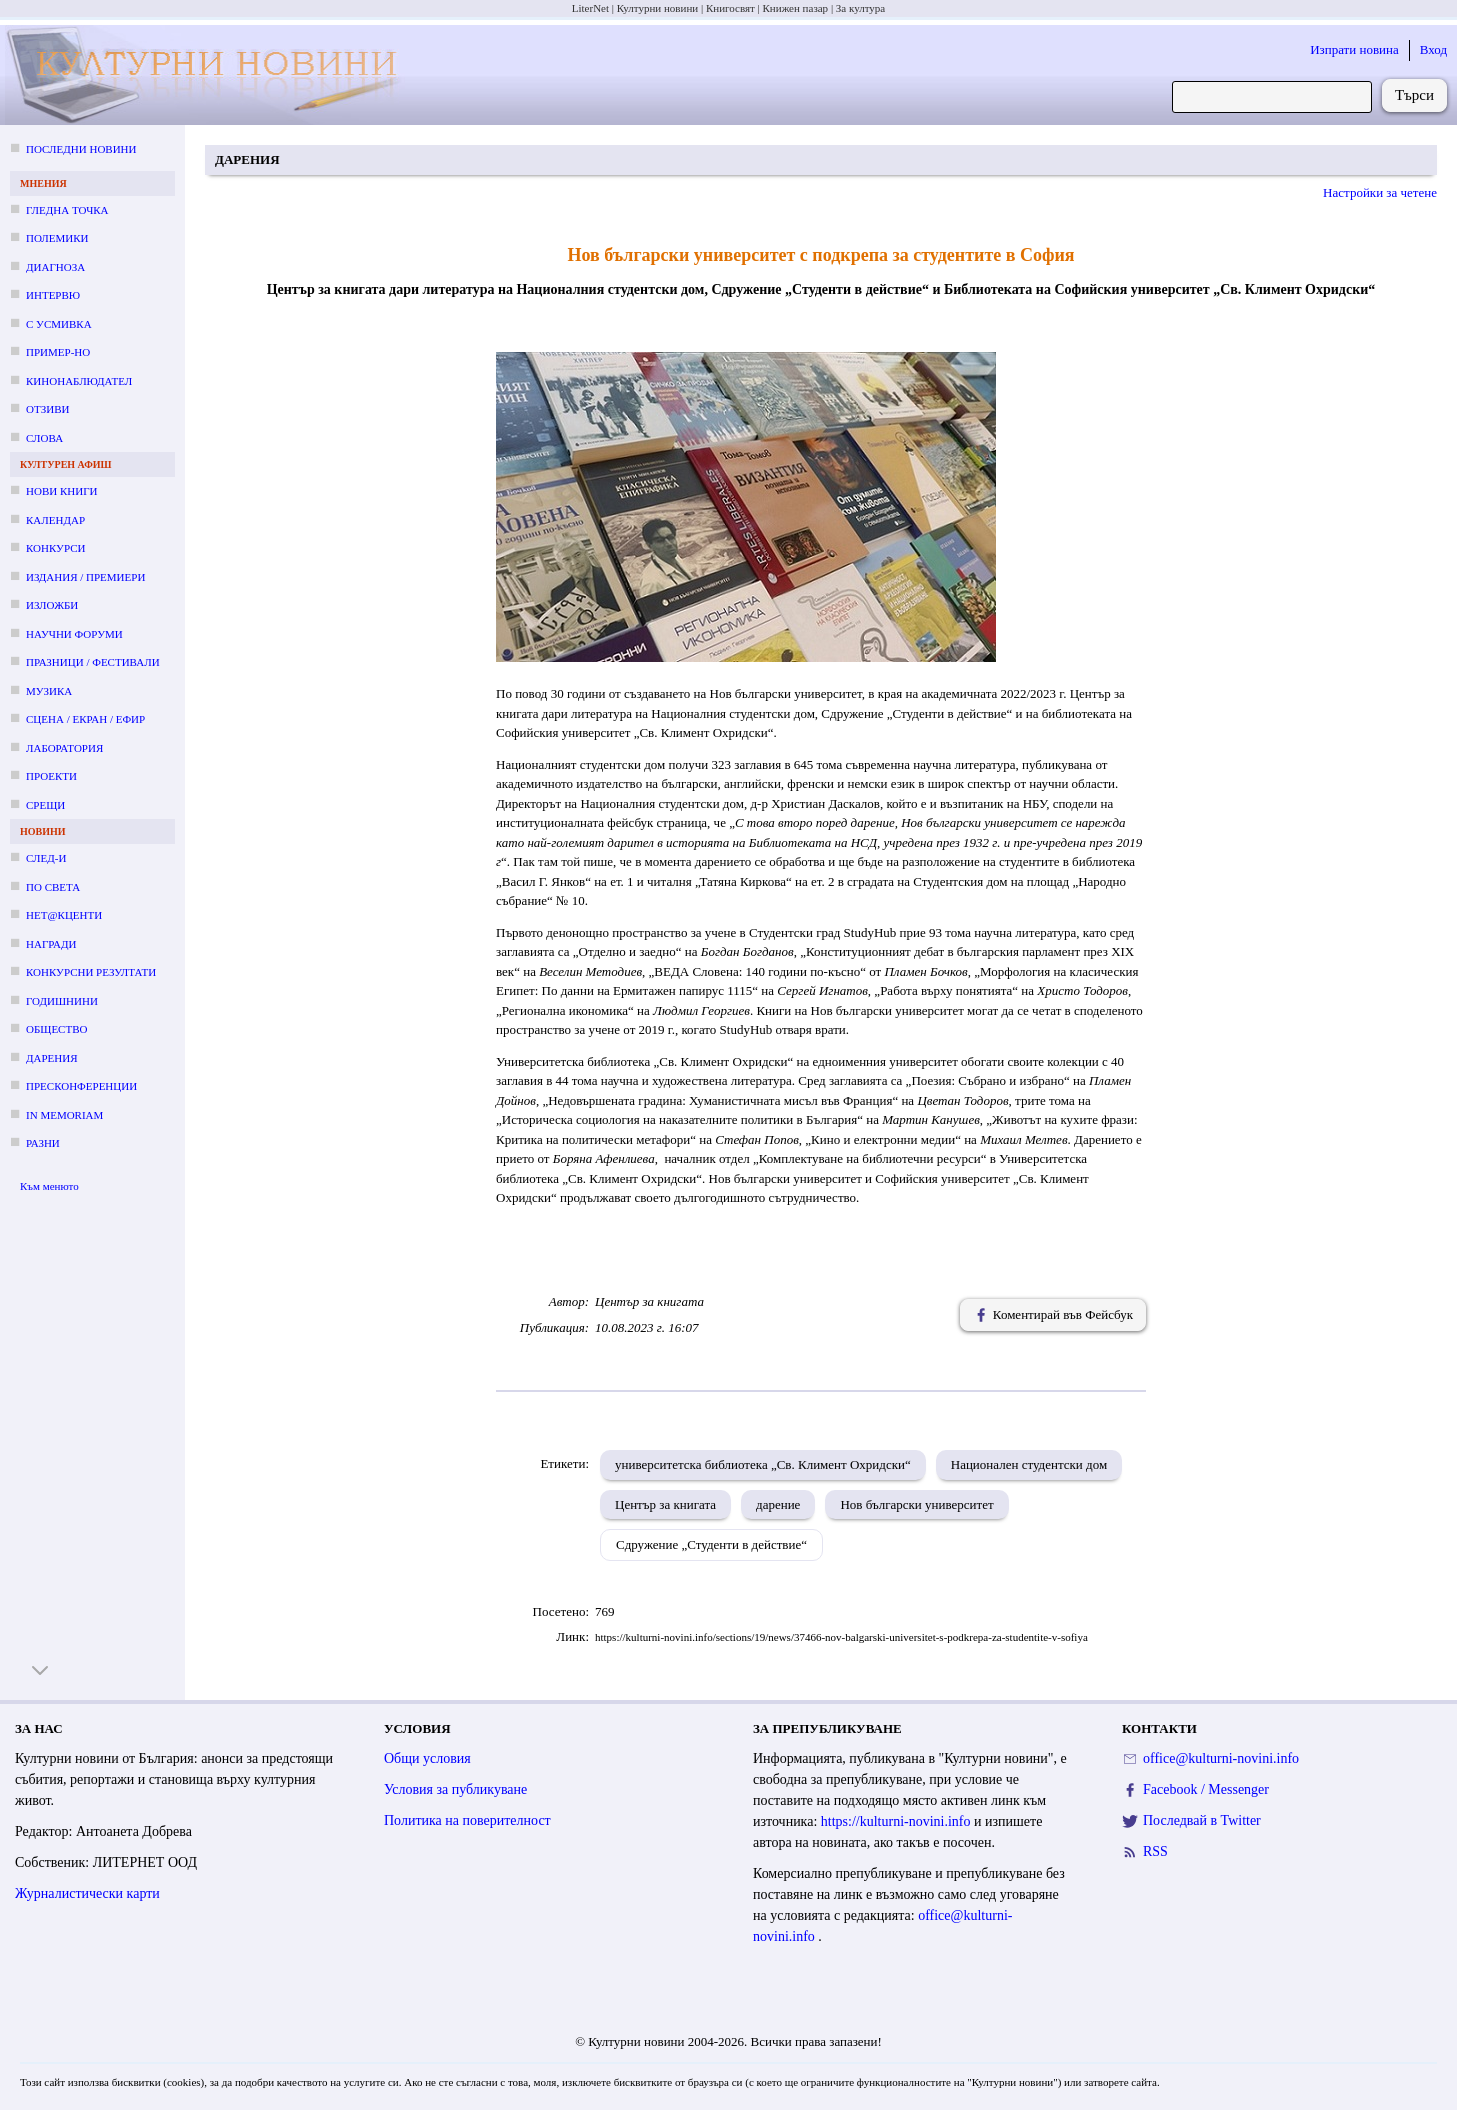 The width and height of the screenshot is (1457, 2110). What do you see at coordinates (1206, 1789) in the screenshot?
I see `Facebook / Messenger` at bounding box center [1206, 1789].